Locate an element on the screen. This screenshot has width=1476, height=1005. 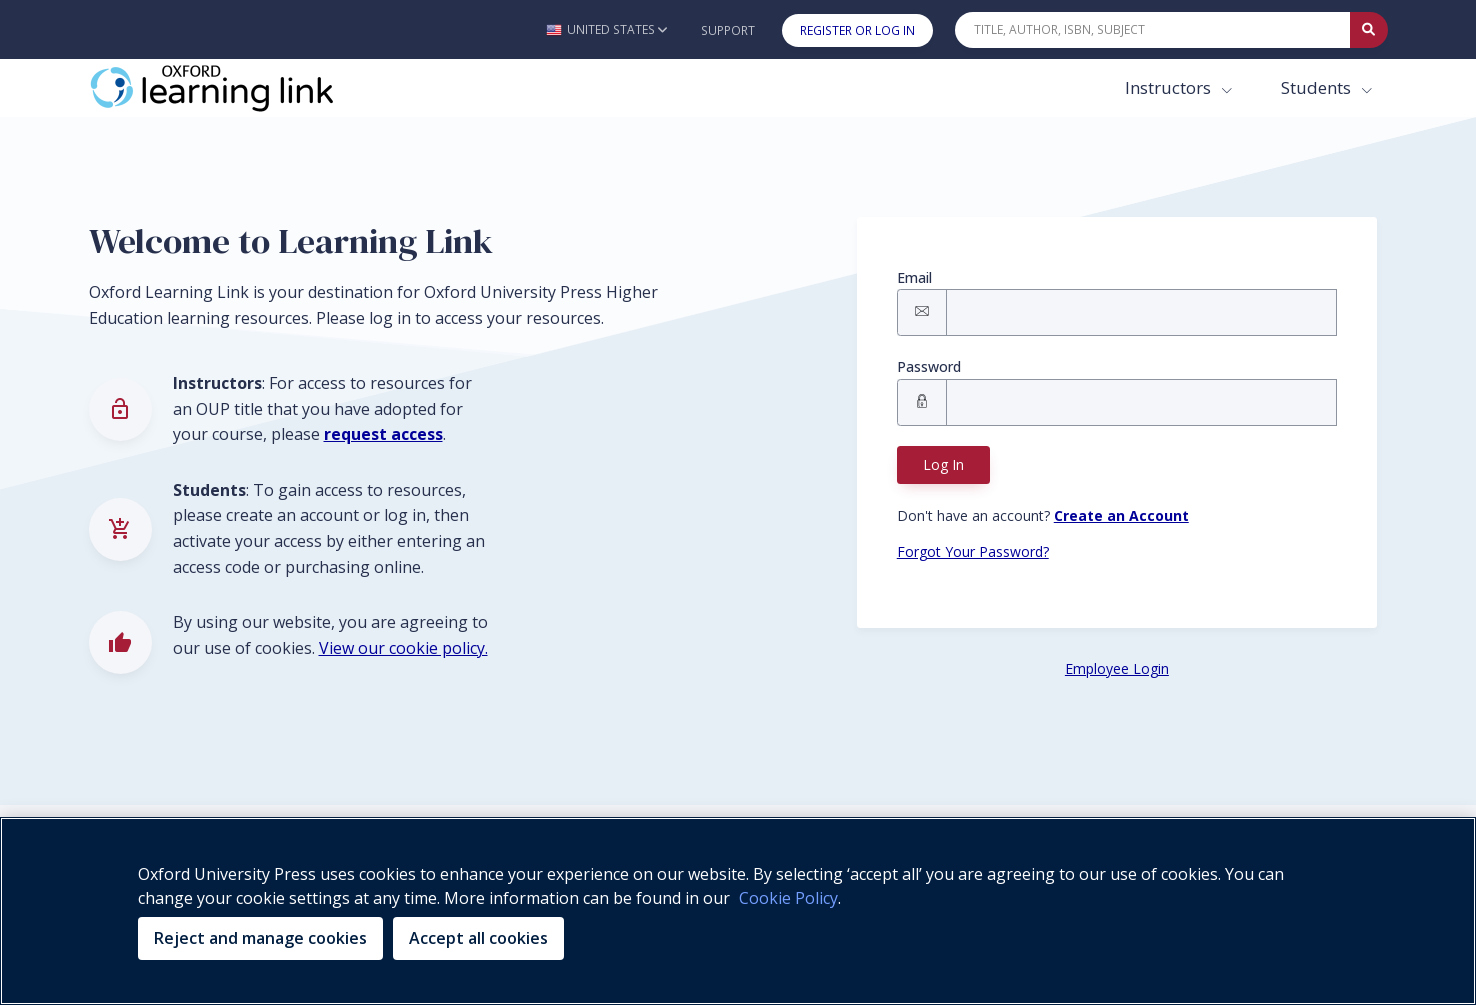
Cookie Policy is located at coordinates (788, 898).